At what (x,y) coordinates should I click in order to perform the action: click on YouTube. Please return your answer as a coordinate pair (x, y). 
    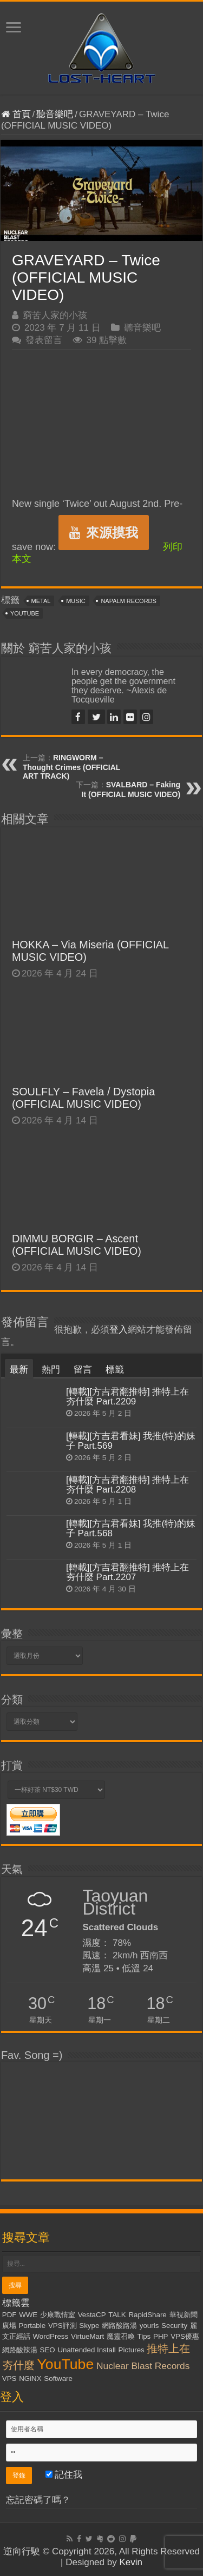
    Looking at the image, I should click on (24, 613).